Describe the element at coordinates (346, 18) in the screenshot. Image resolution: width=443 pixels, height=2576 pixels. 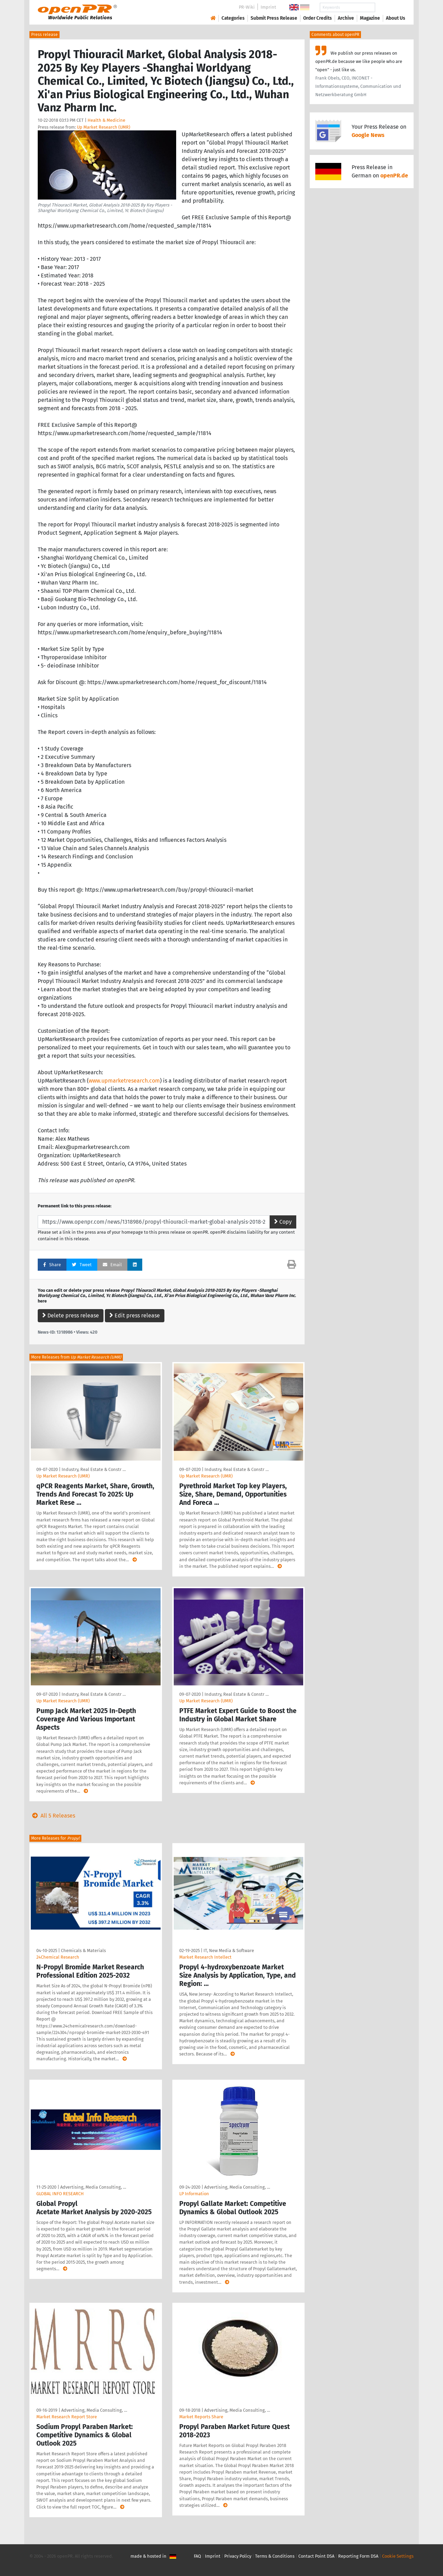
I see `Archive` at that location.